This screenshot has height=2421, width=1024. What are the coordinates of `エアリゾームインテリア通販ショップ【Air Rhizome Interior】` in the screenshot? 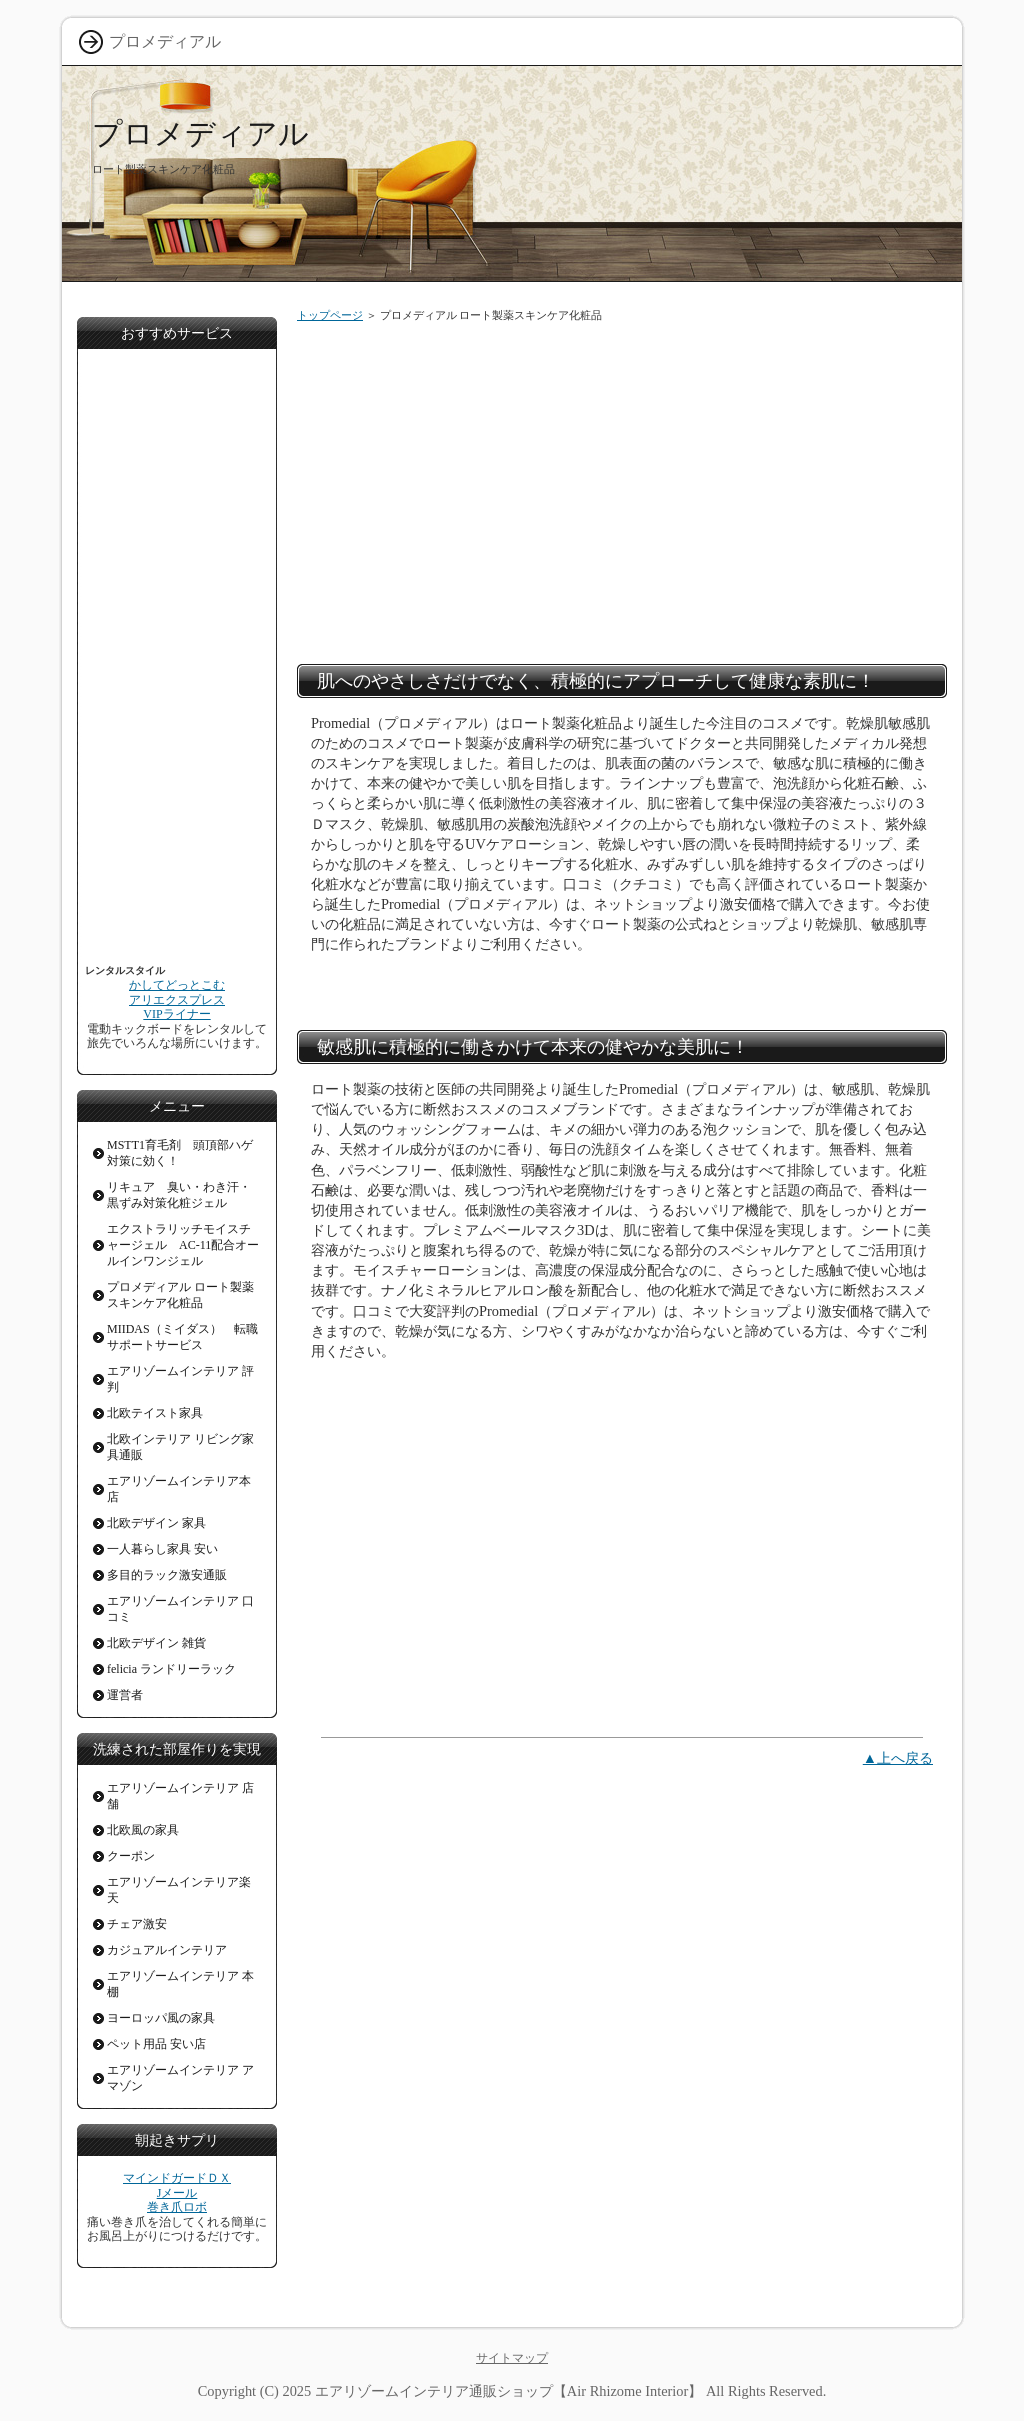 It's located at (508, 2391).